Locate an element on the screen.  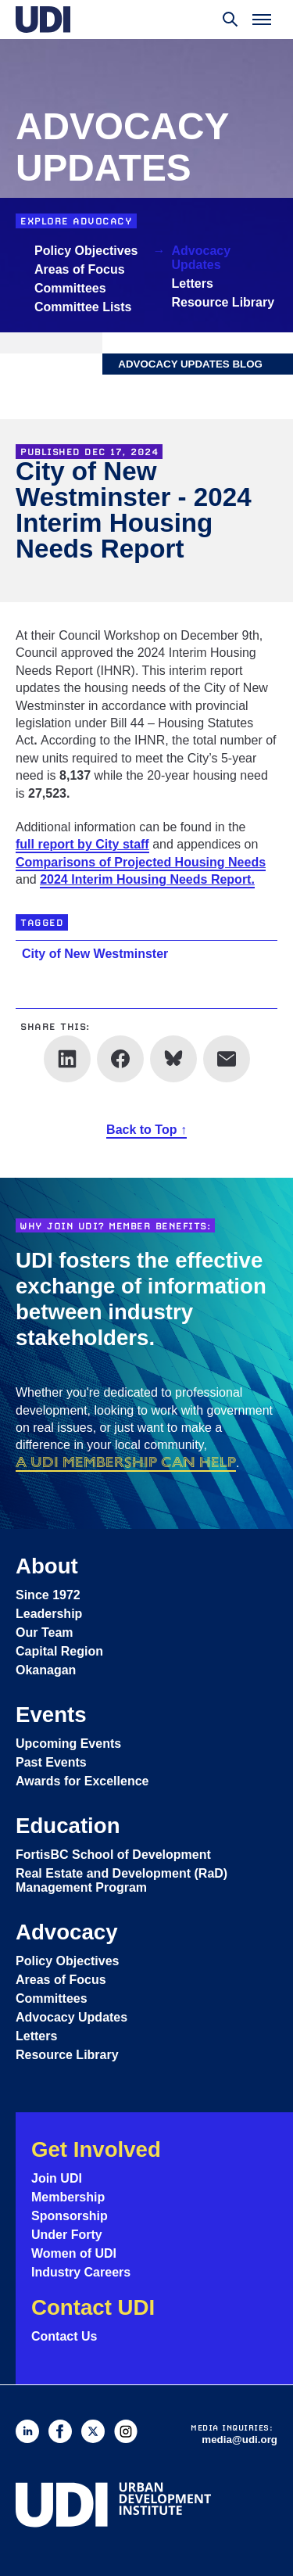
media@udi.org is located at coordinates (239, 2439).